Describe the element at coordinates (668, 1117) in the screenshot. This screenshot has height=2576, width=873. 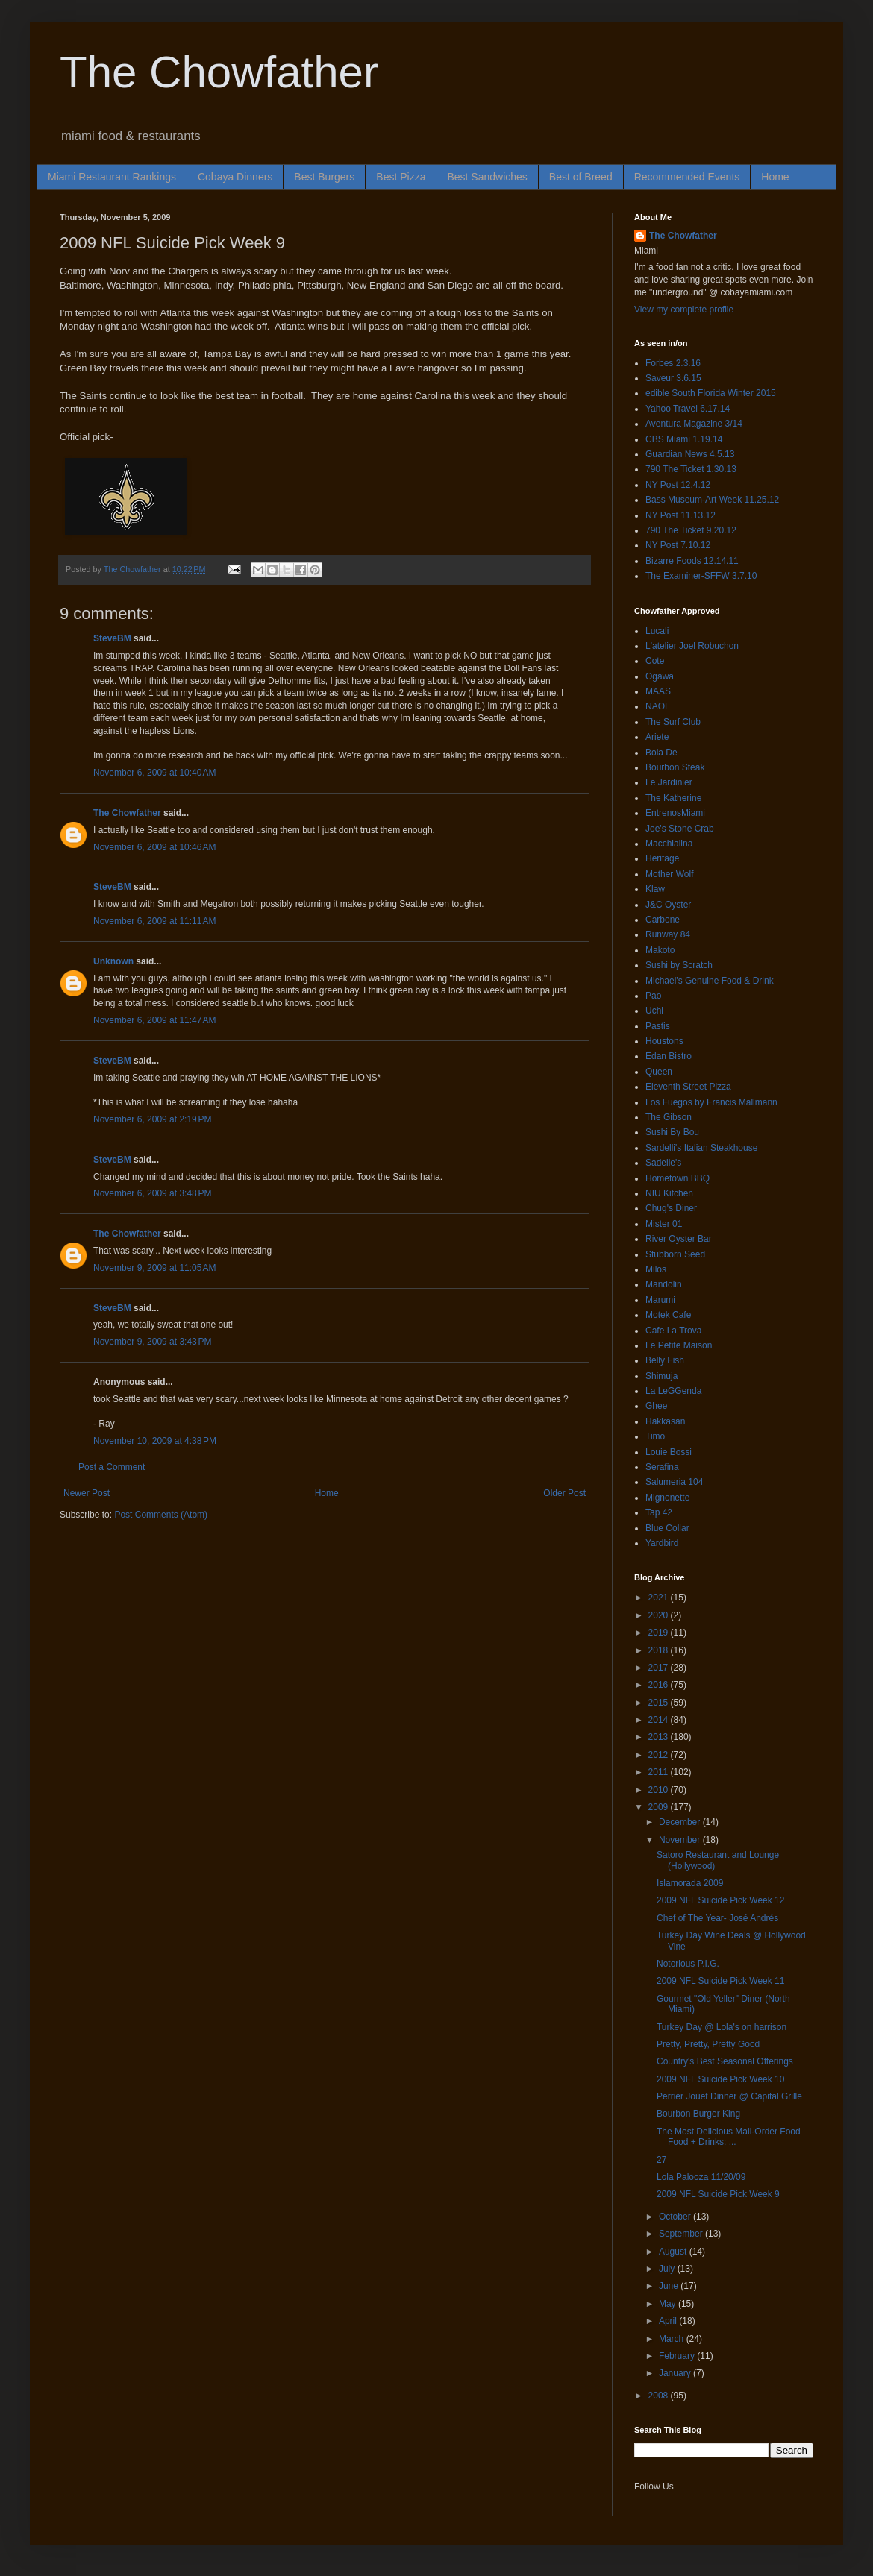
I see `The Gibson` at that location.